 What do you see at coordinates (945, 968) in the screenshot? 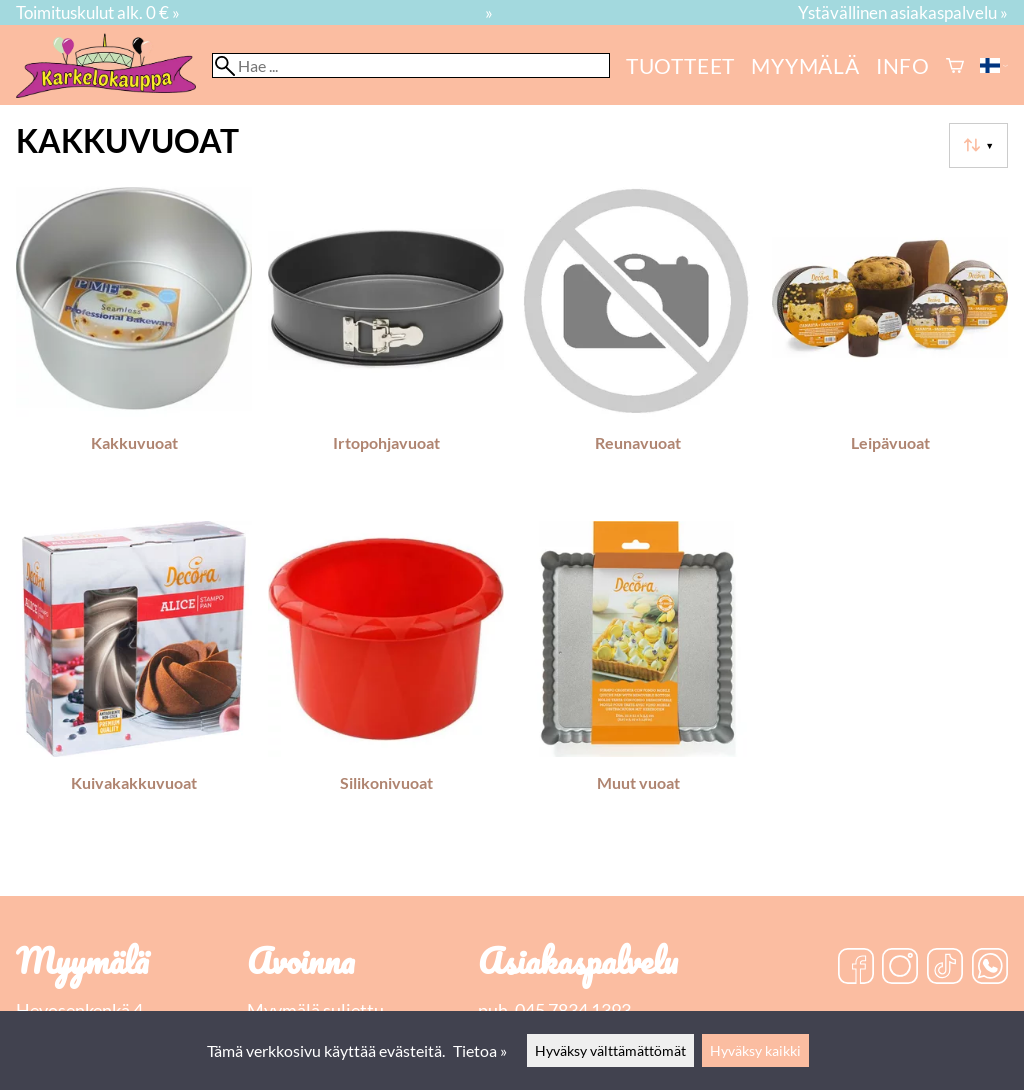
I see `[TikTok]` at bounding box center [945, 968].